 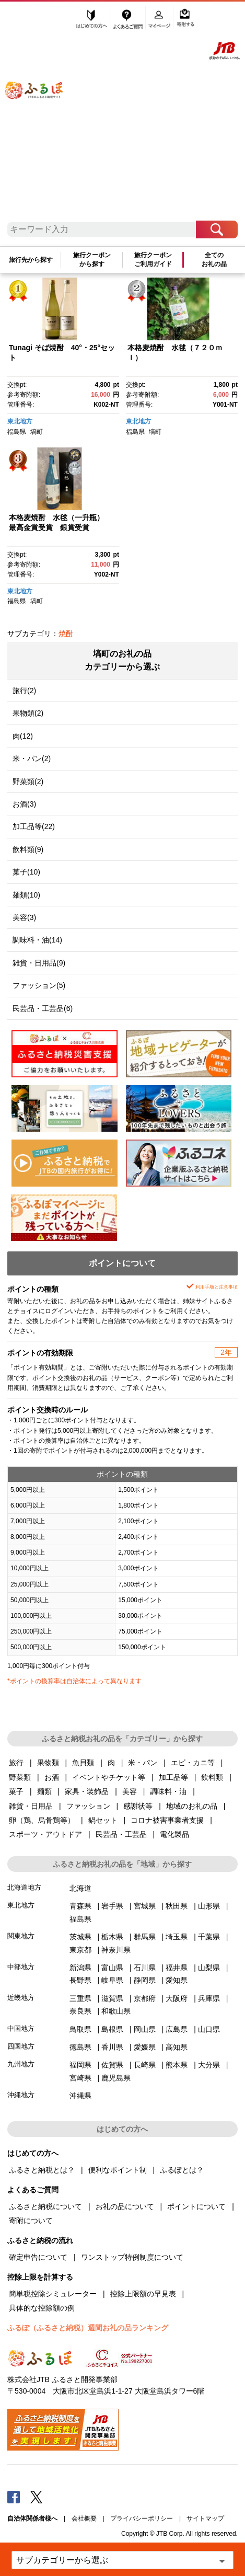 I want to click on 飲料類, so click(x=212, y=1777).